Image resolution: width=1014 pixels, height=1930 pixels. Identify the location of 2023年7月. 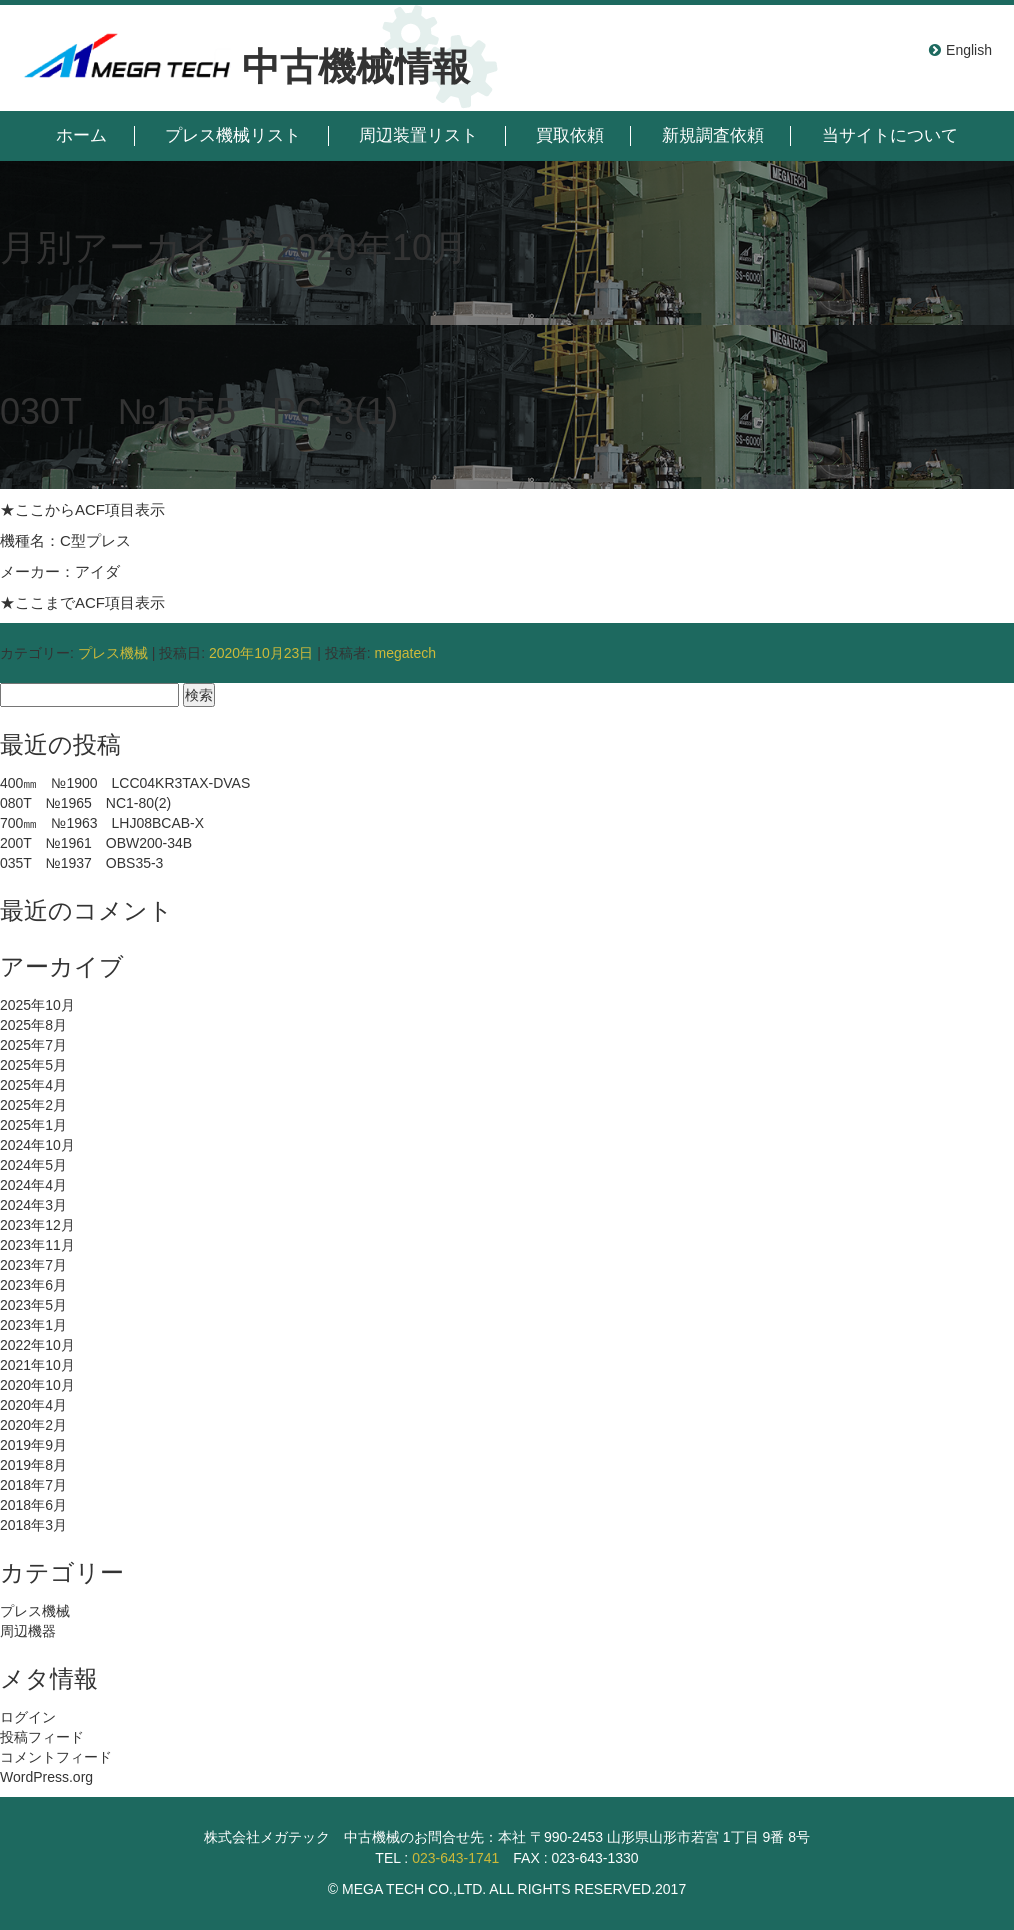
(33, 1265).